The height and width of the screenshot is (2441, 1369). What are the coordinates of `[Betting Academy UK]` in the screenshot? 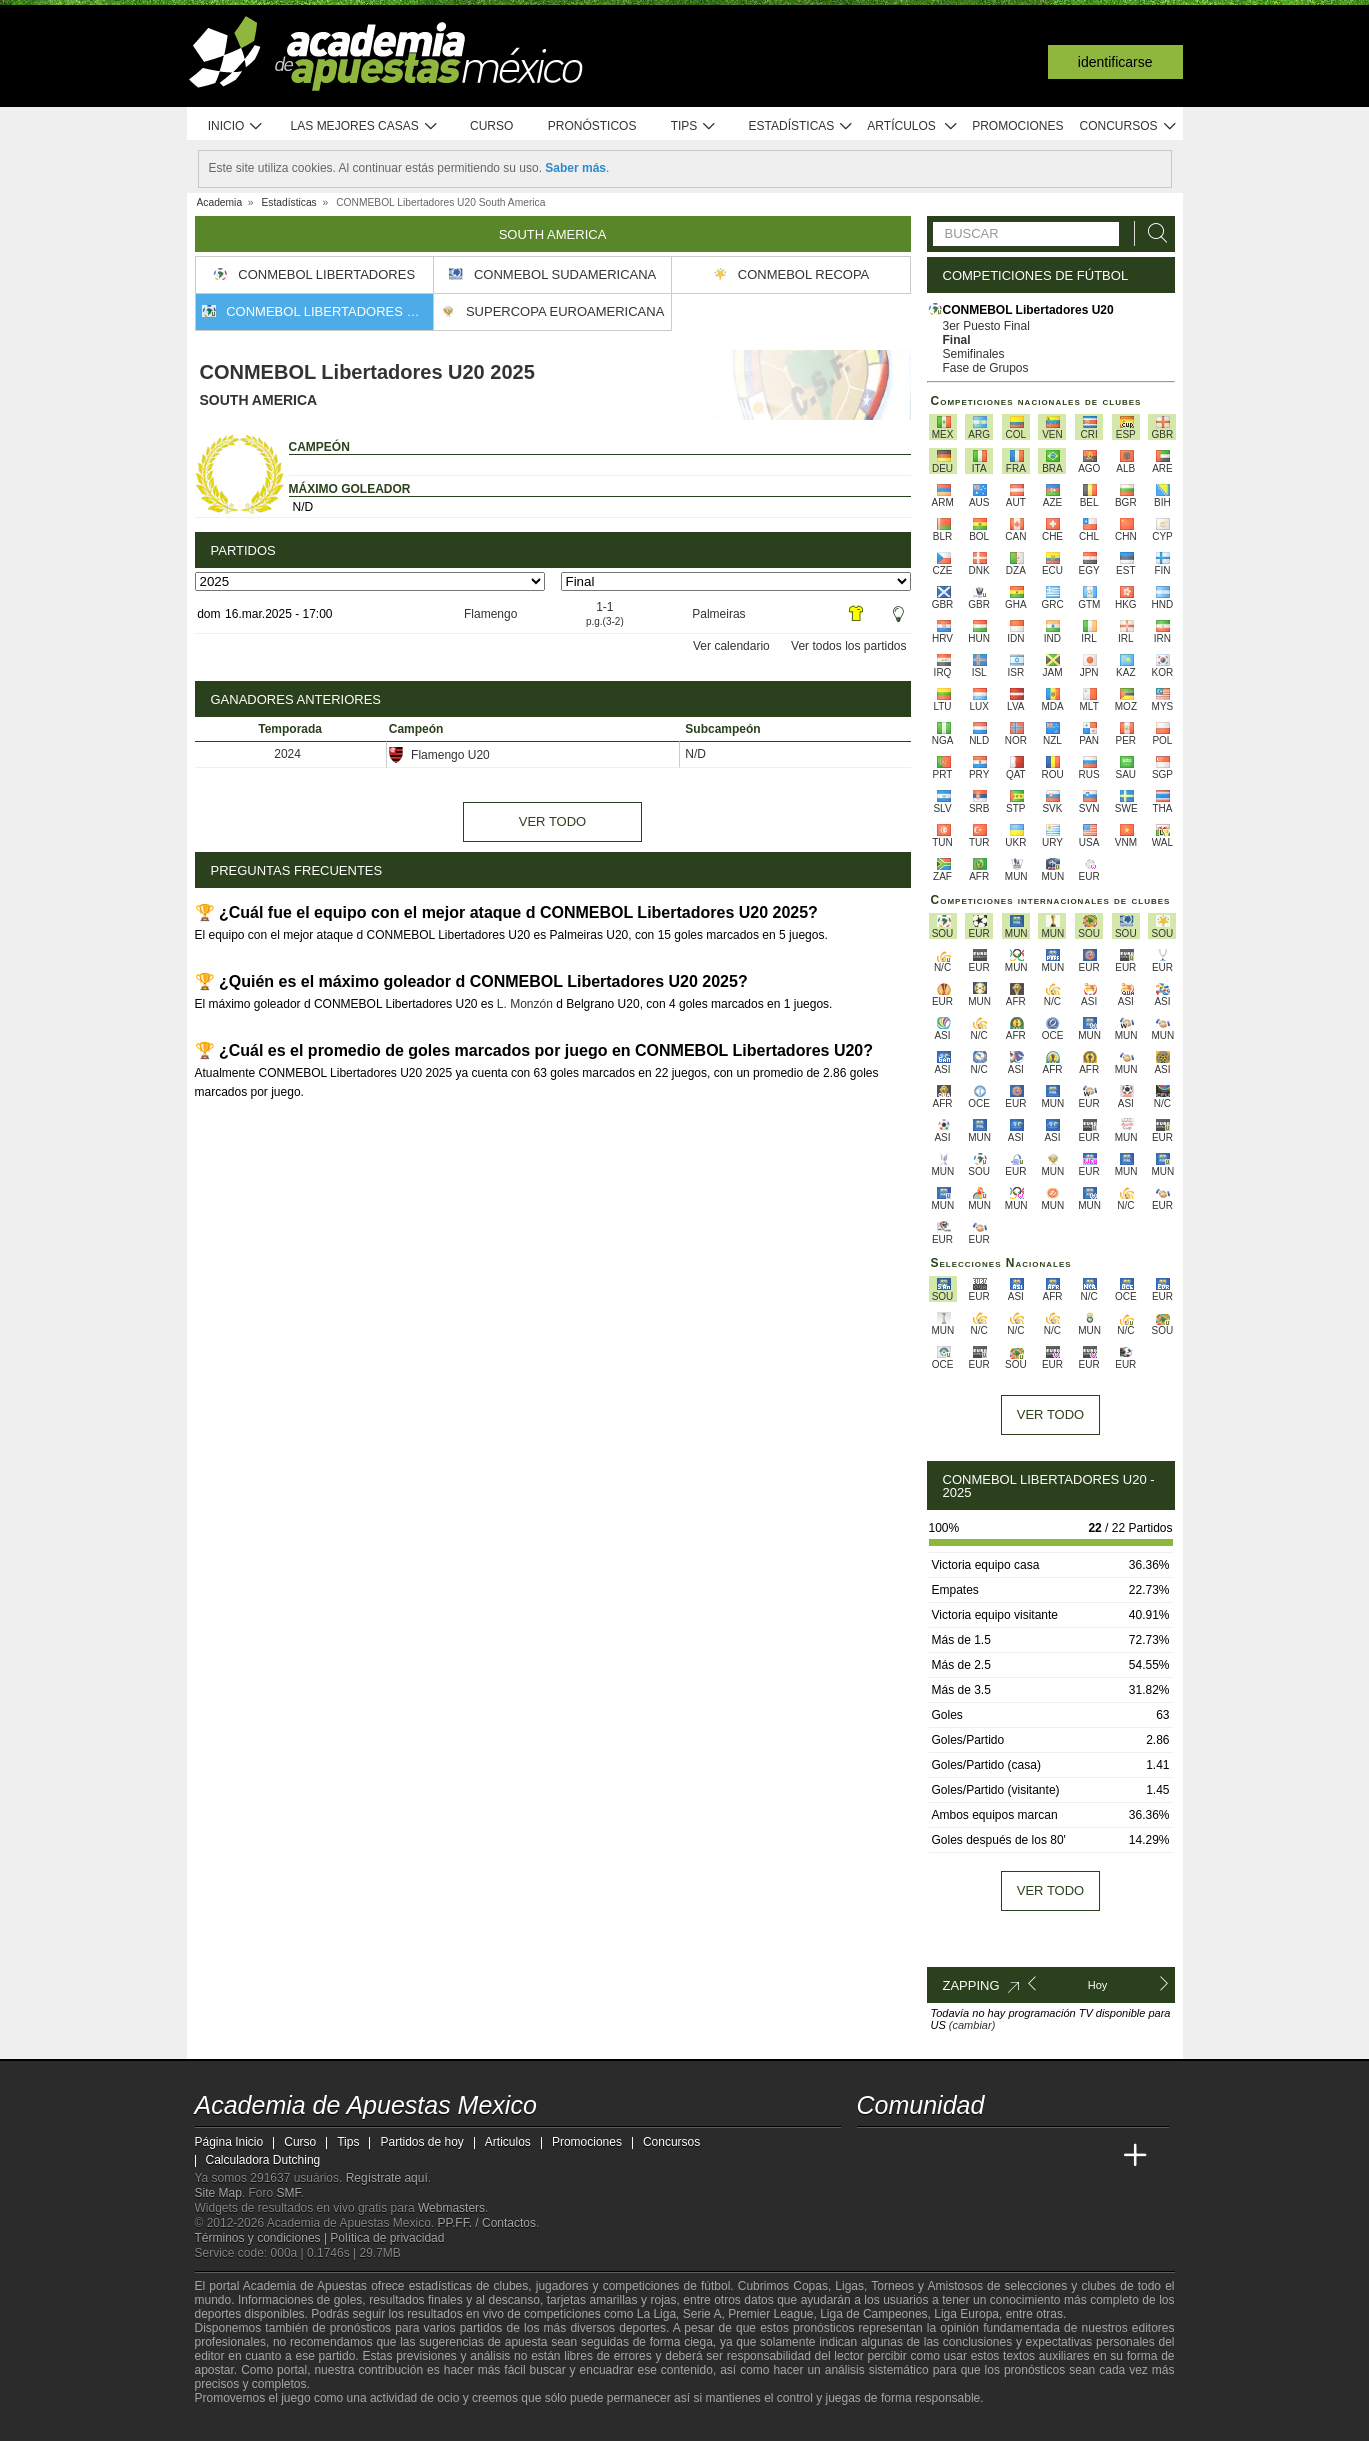 It's located at (1098, 2156).